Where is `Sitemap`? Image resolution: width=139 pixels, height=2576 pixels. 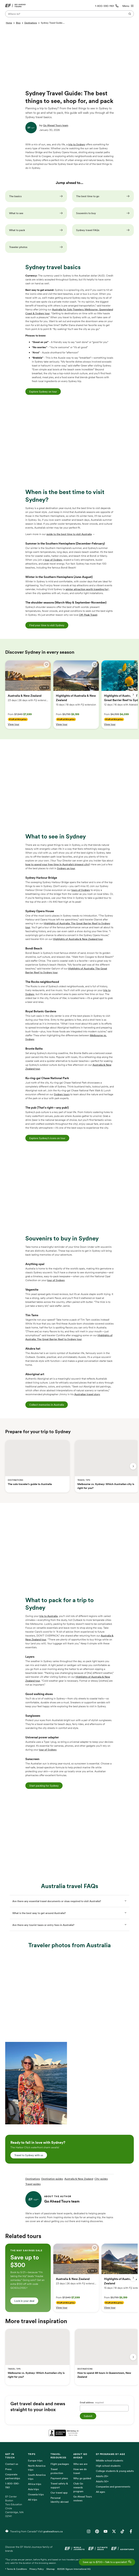
Sitemap is located at coordinates (50, 2569).